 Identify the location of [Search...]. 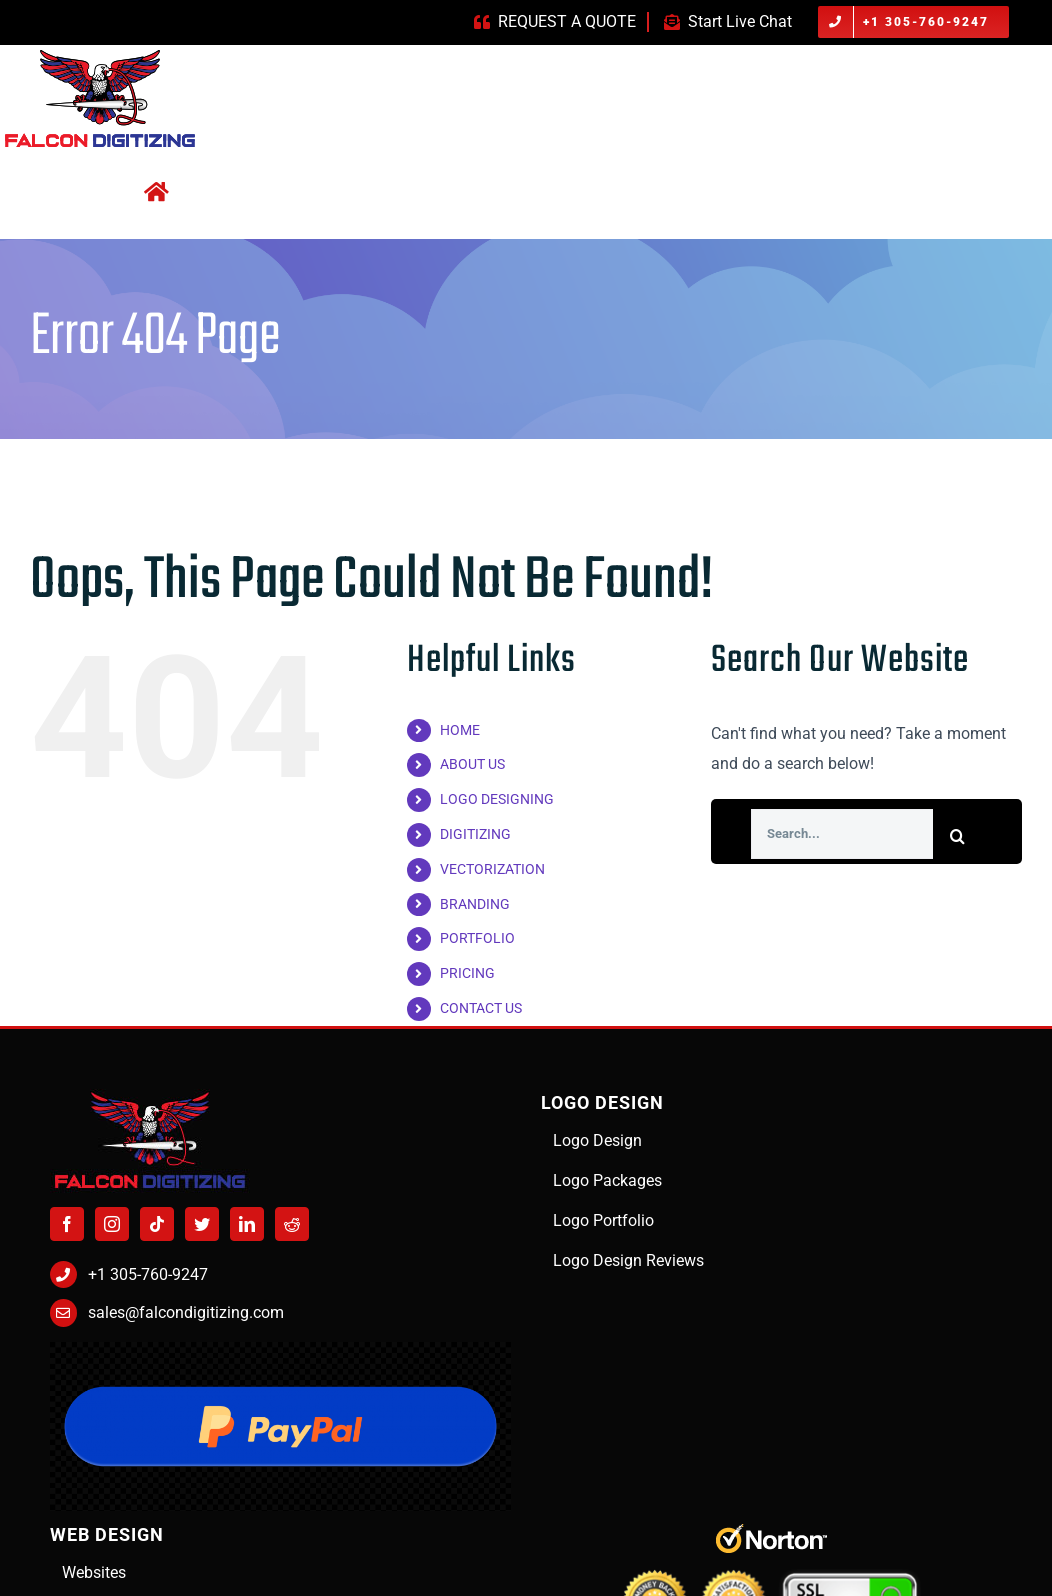
(842, 834).